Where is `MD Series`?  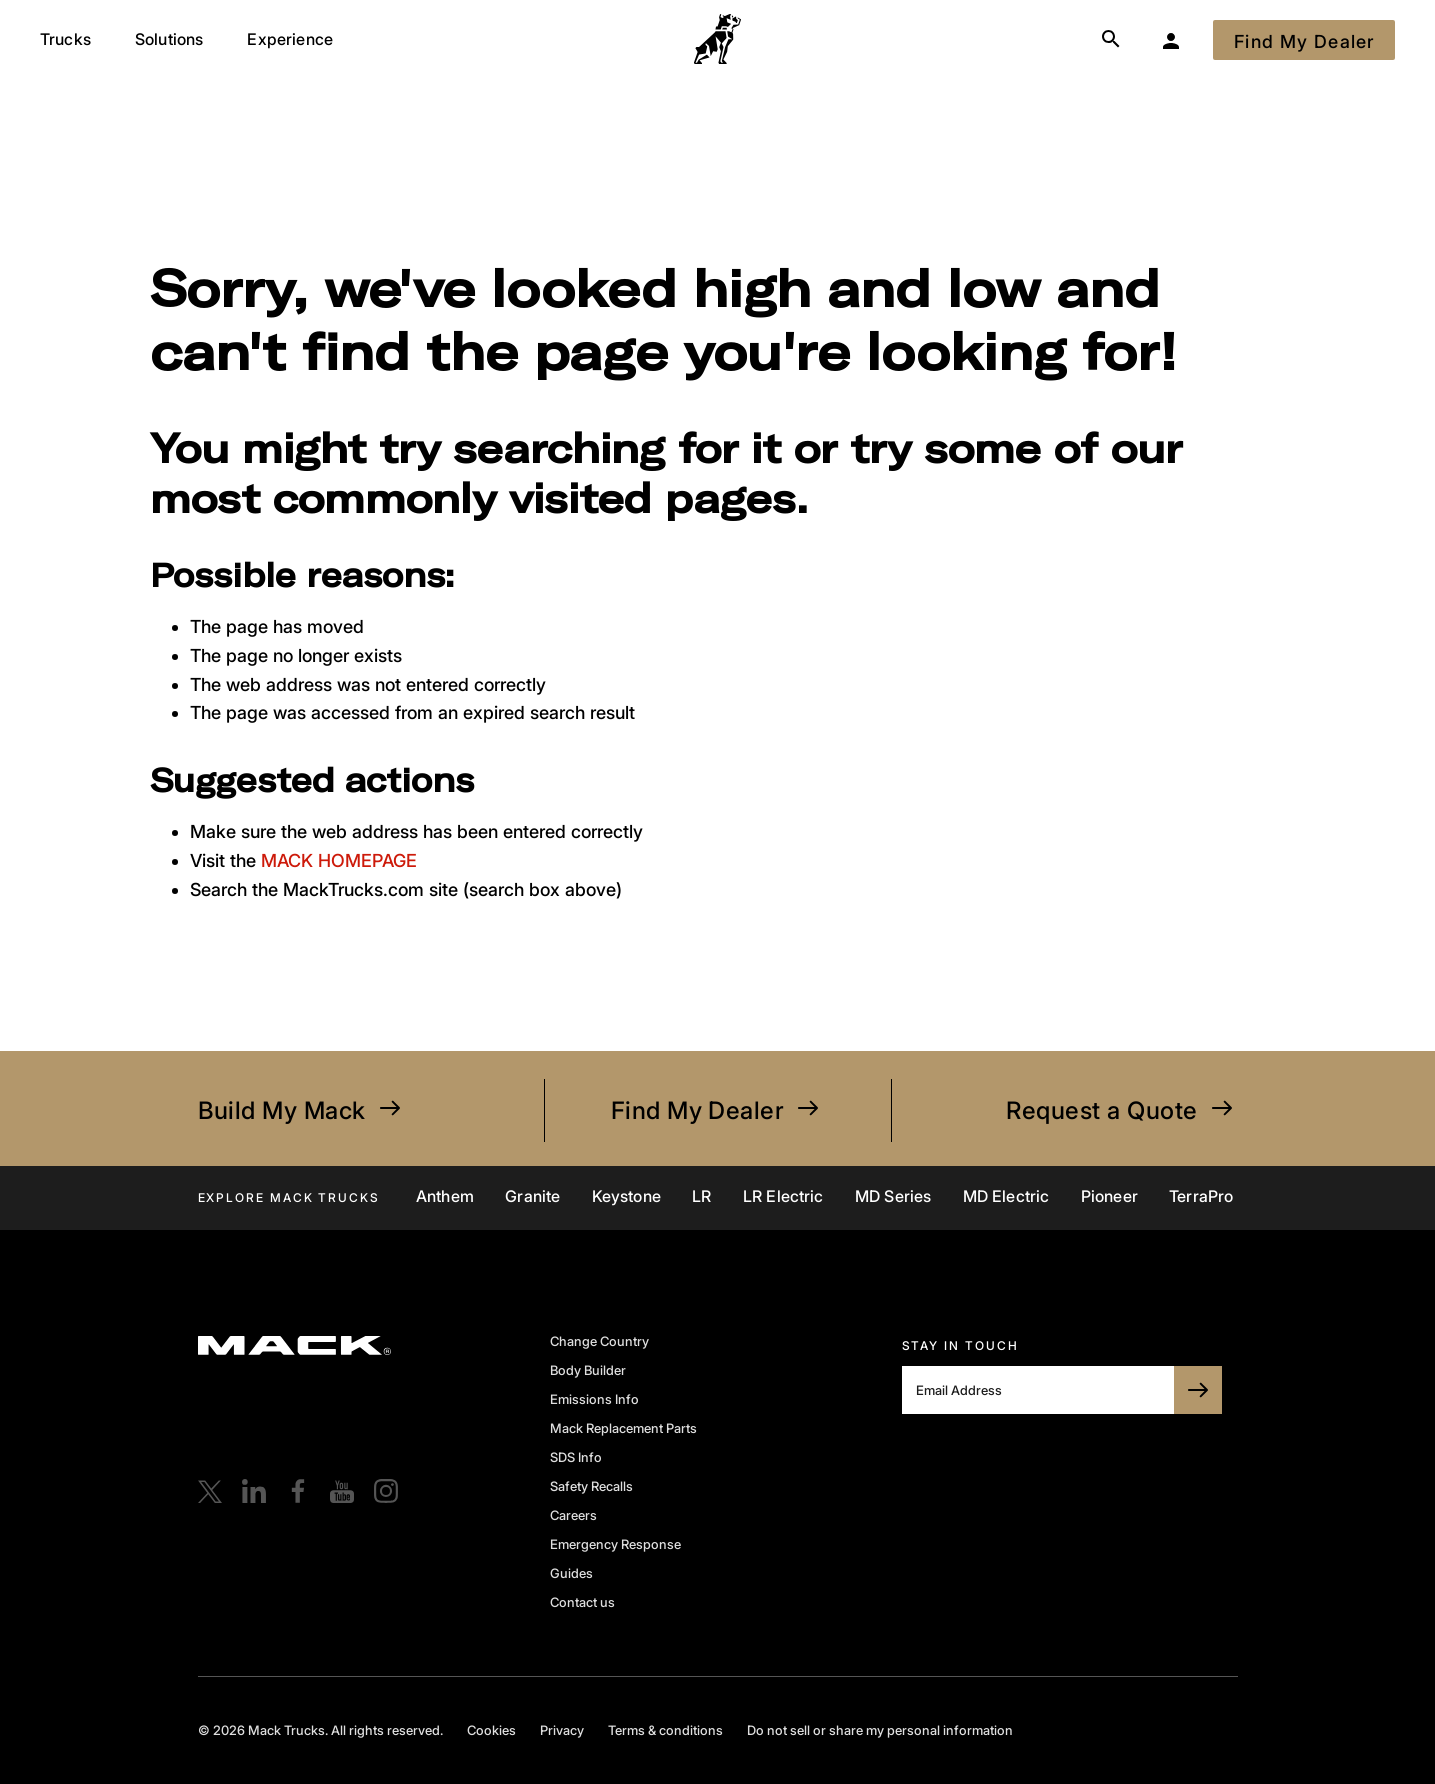
MD Series is located at coordinates (893, 1196).